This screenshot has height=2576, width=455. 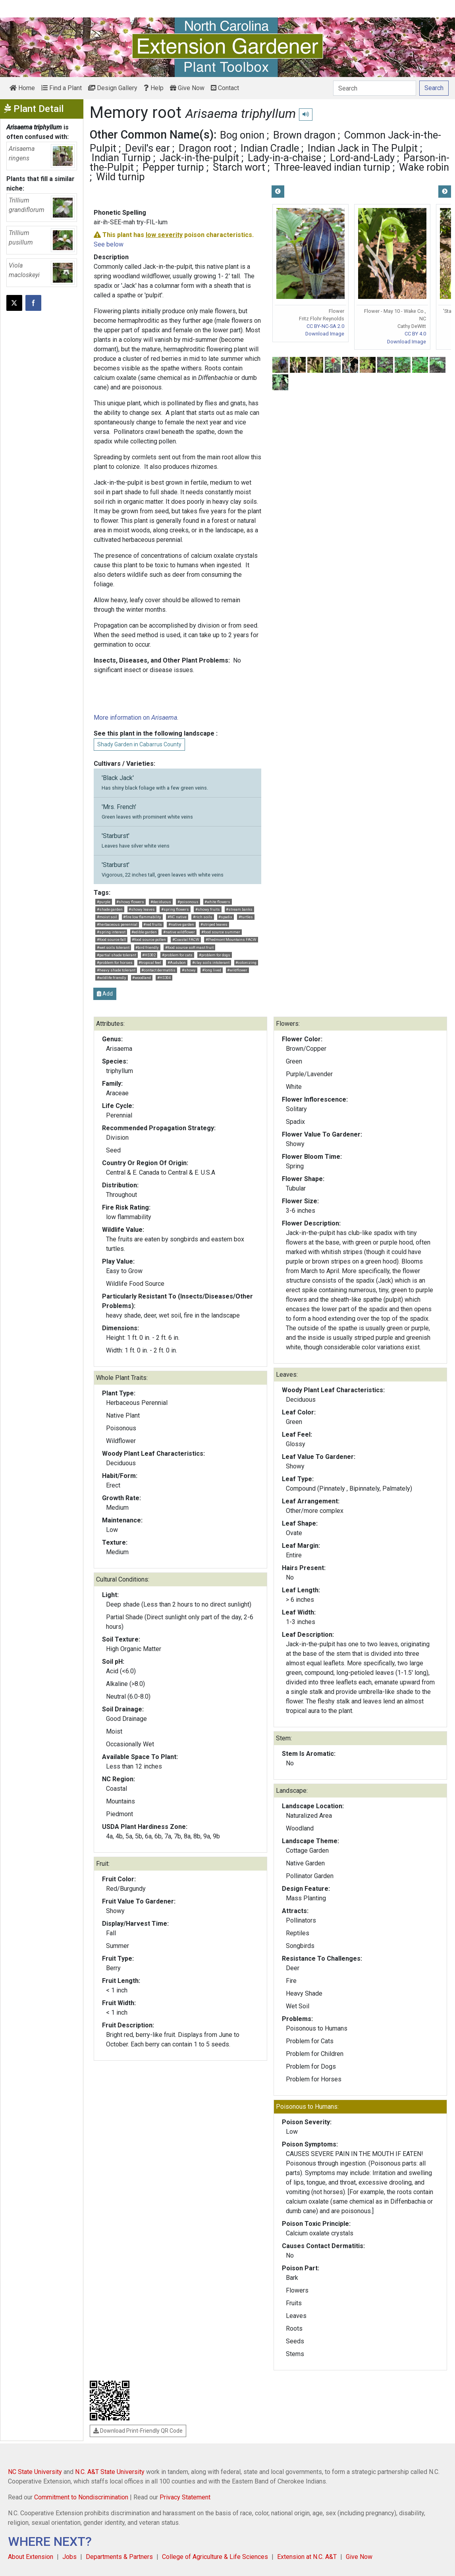 I want to click on Download Print-Friendly QR Code, so click(x=138, y=2431).